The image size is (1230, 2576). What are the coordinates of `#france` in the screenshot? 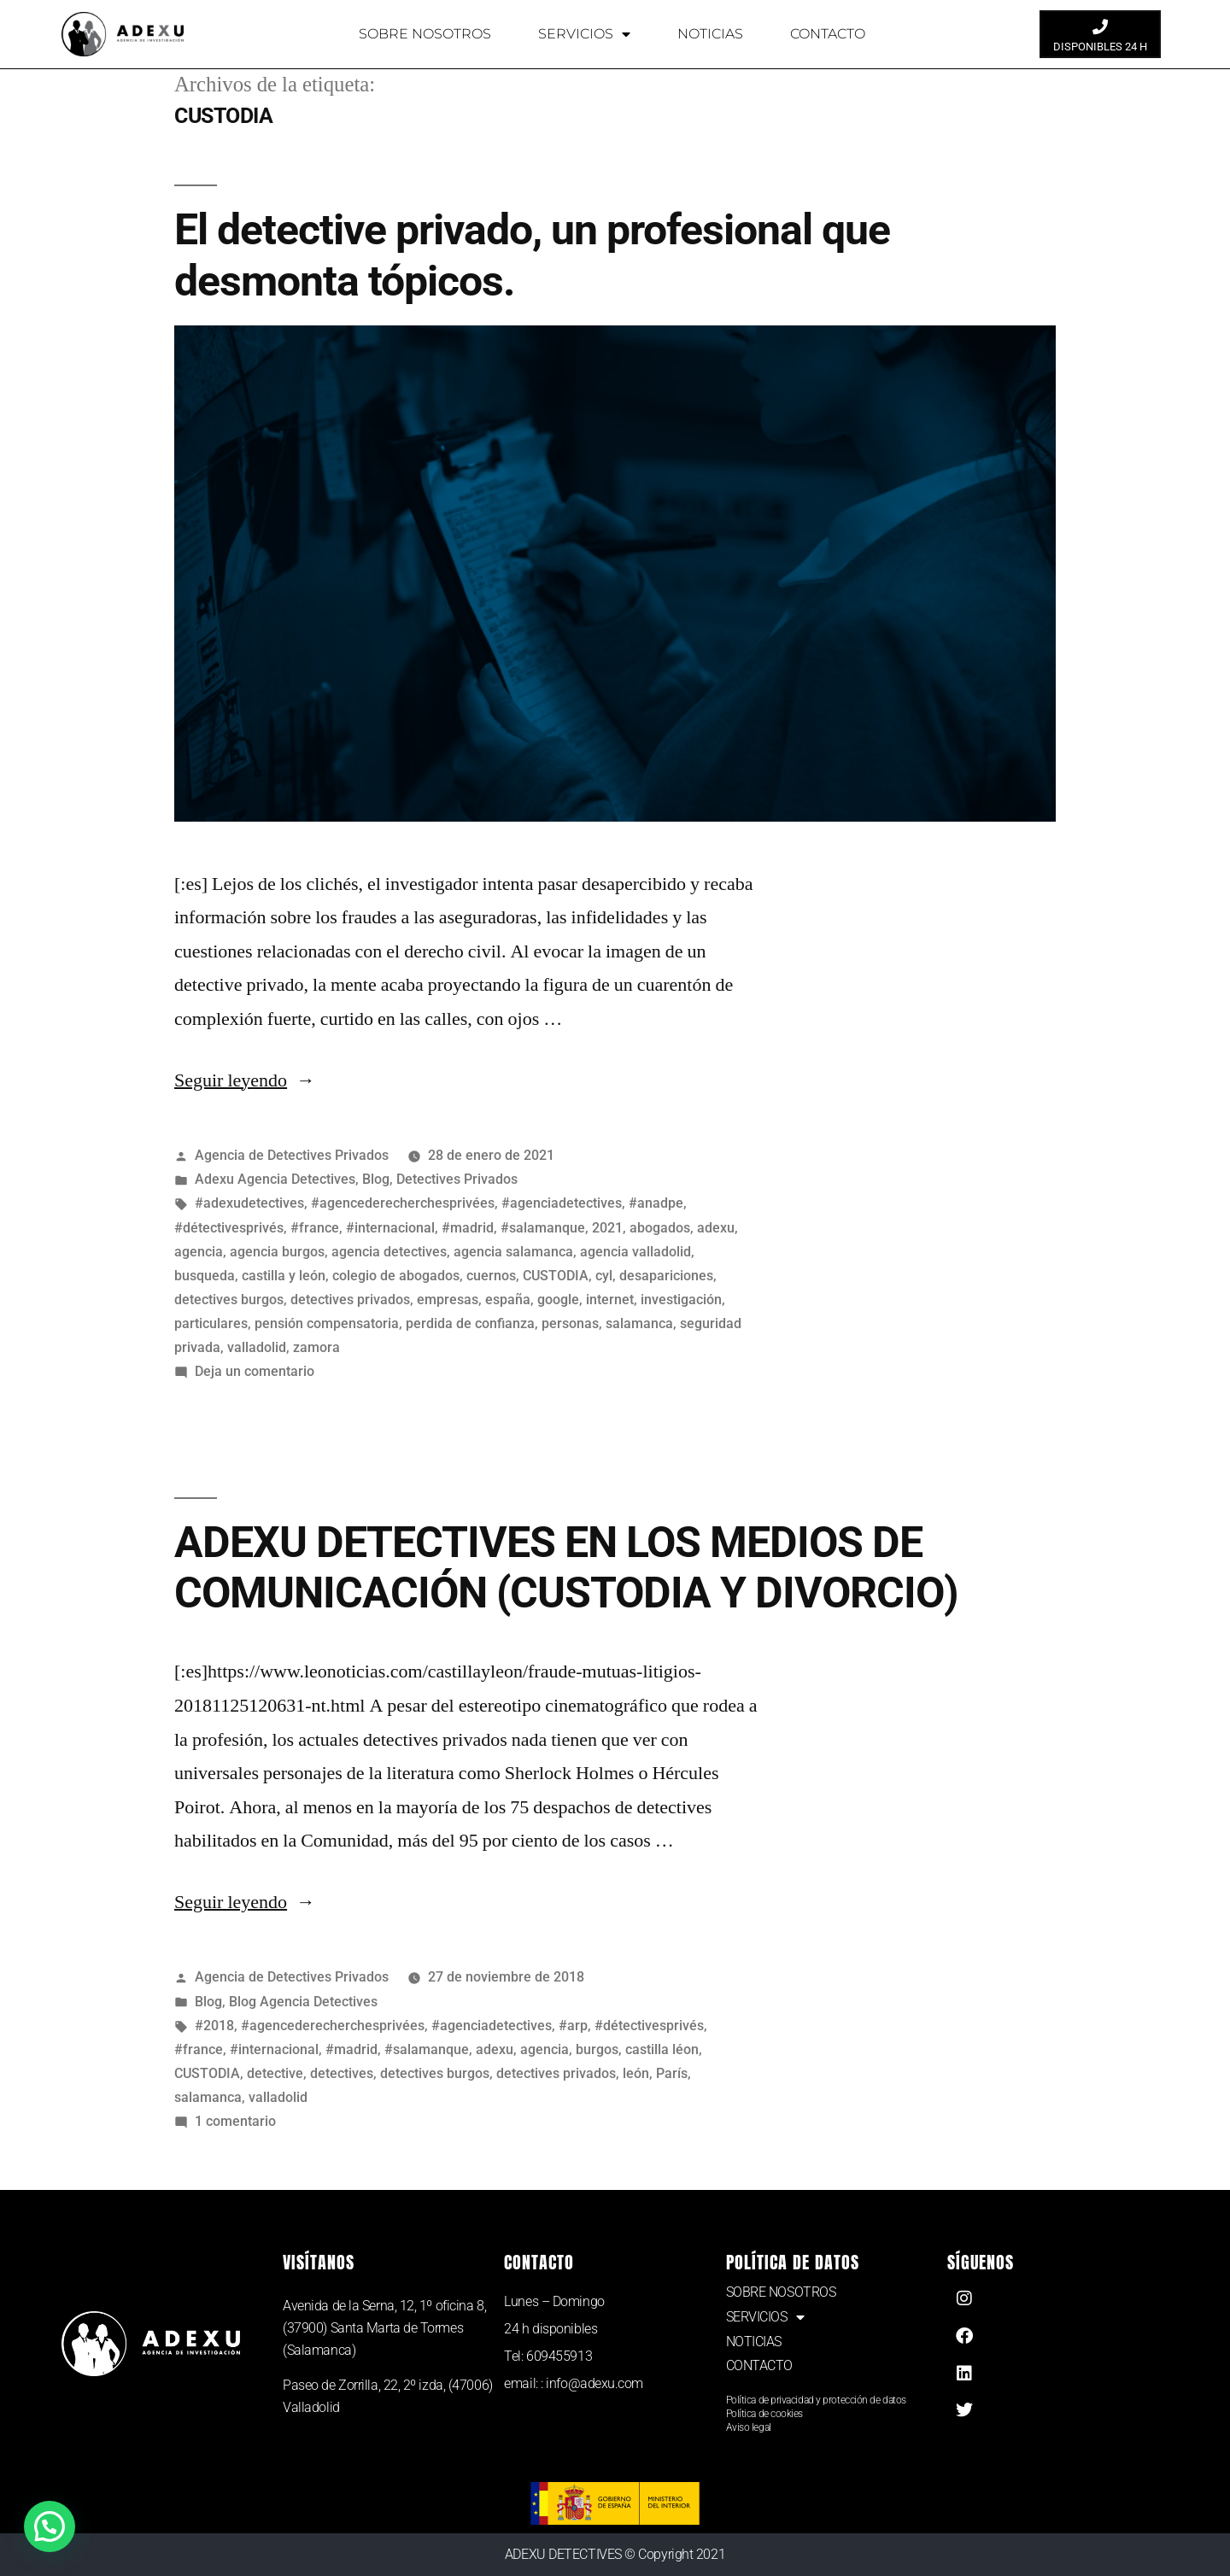 It's located at (314, 1228).